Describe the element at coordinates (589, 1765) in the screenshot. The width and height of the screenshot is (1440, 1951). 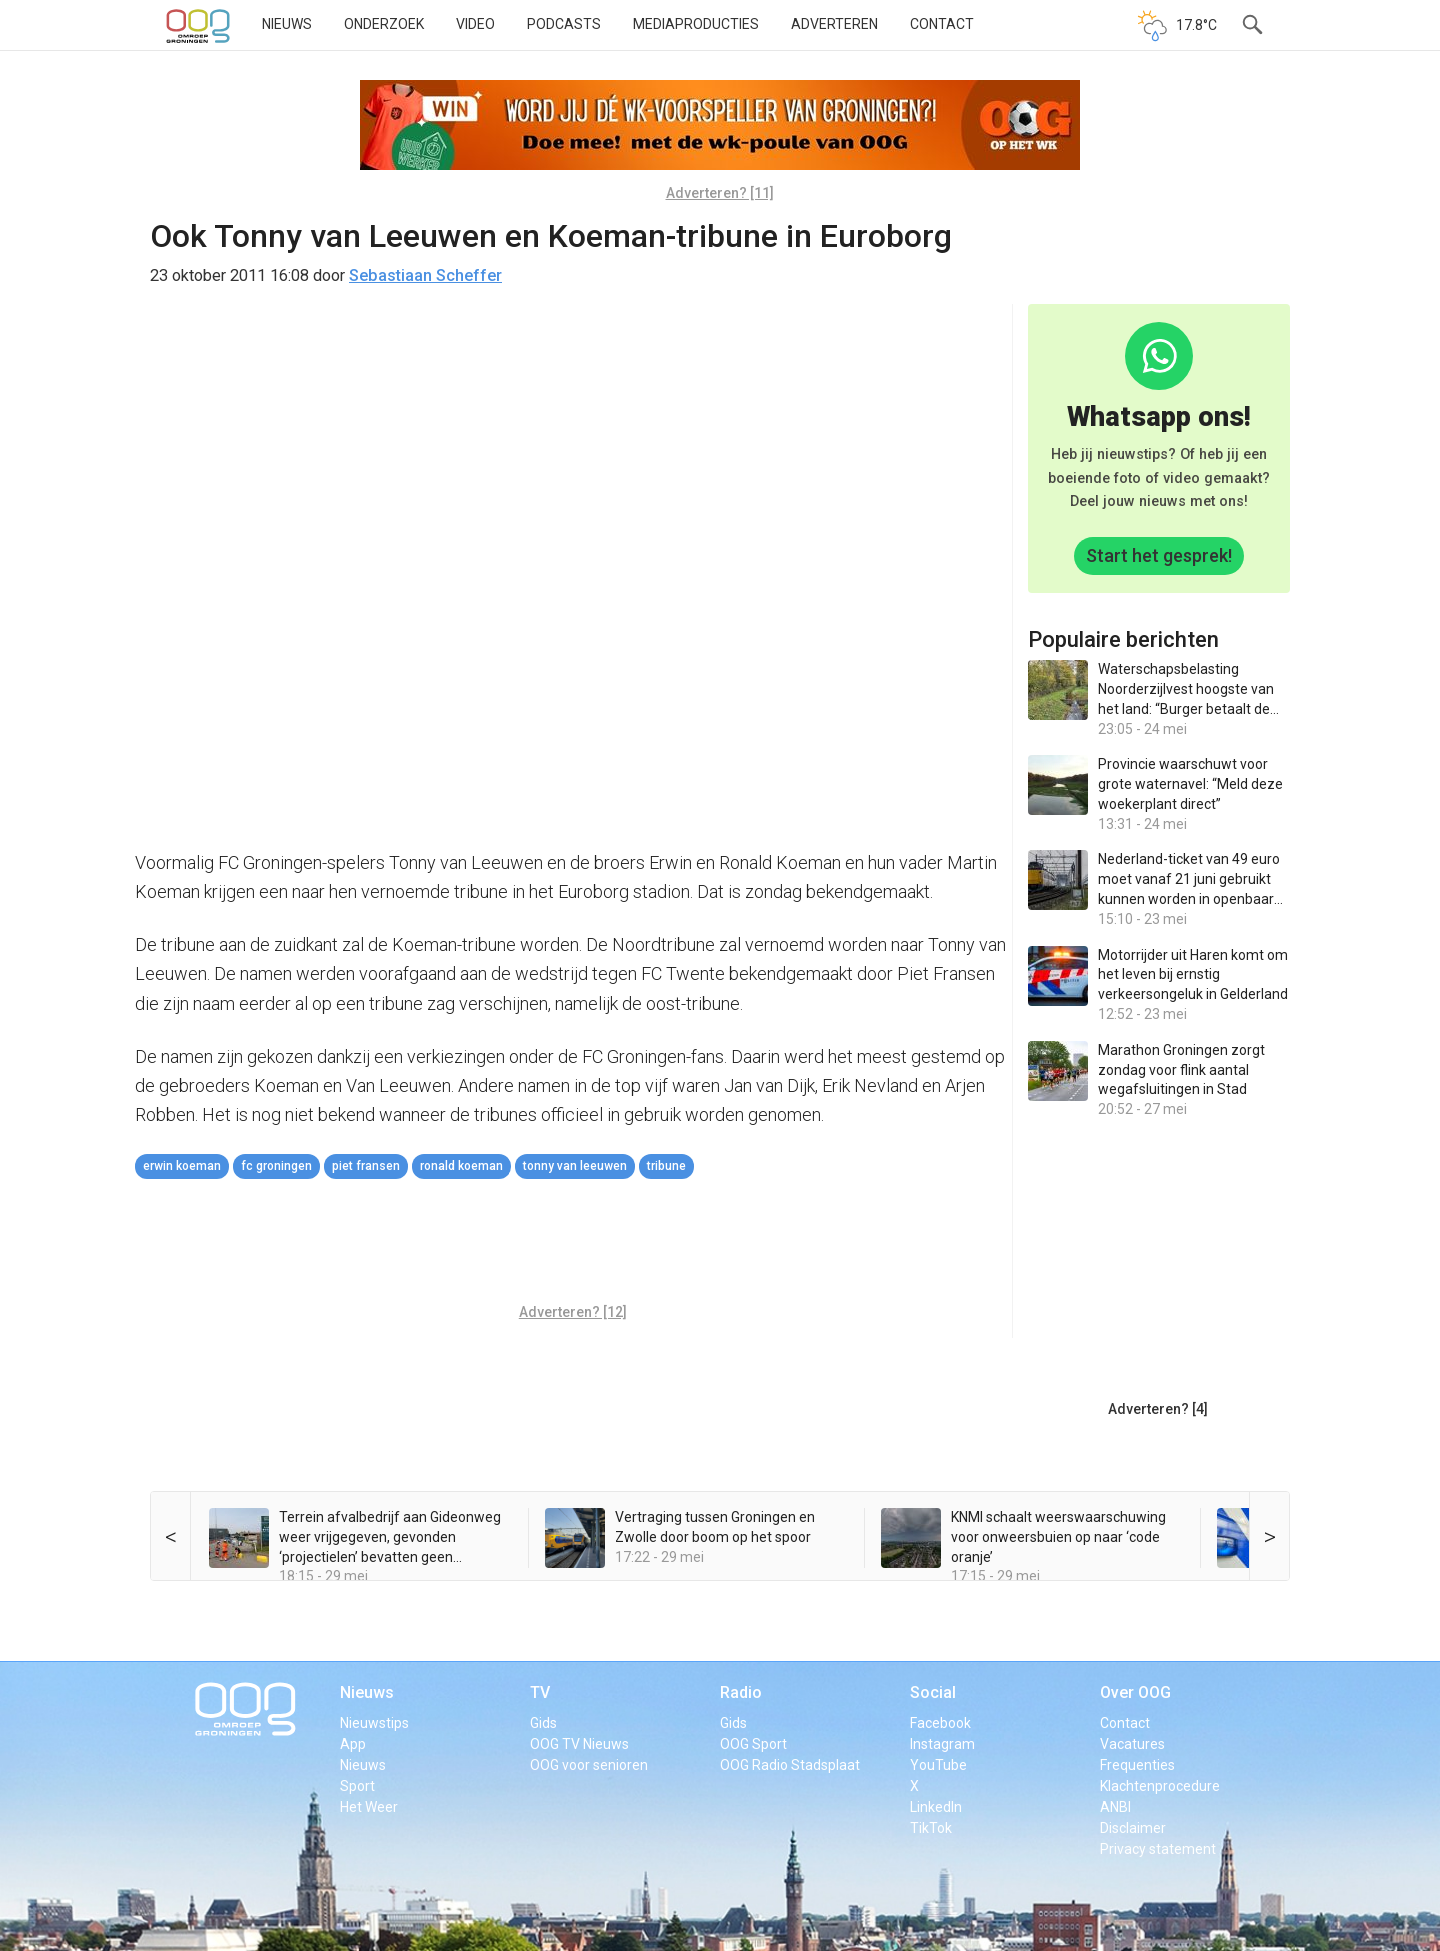
I see `OOG voor senioren` at that location.